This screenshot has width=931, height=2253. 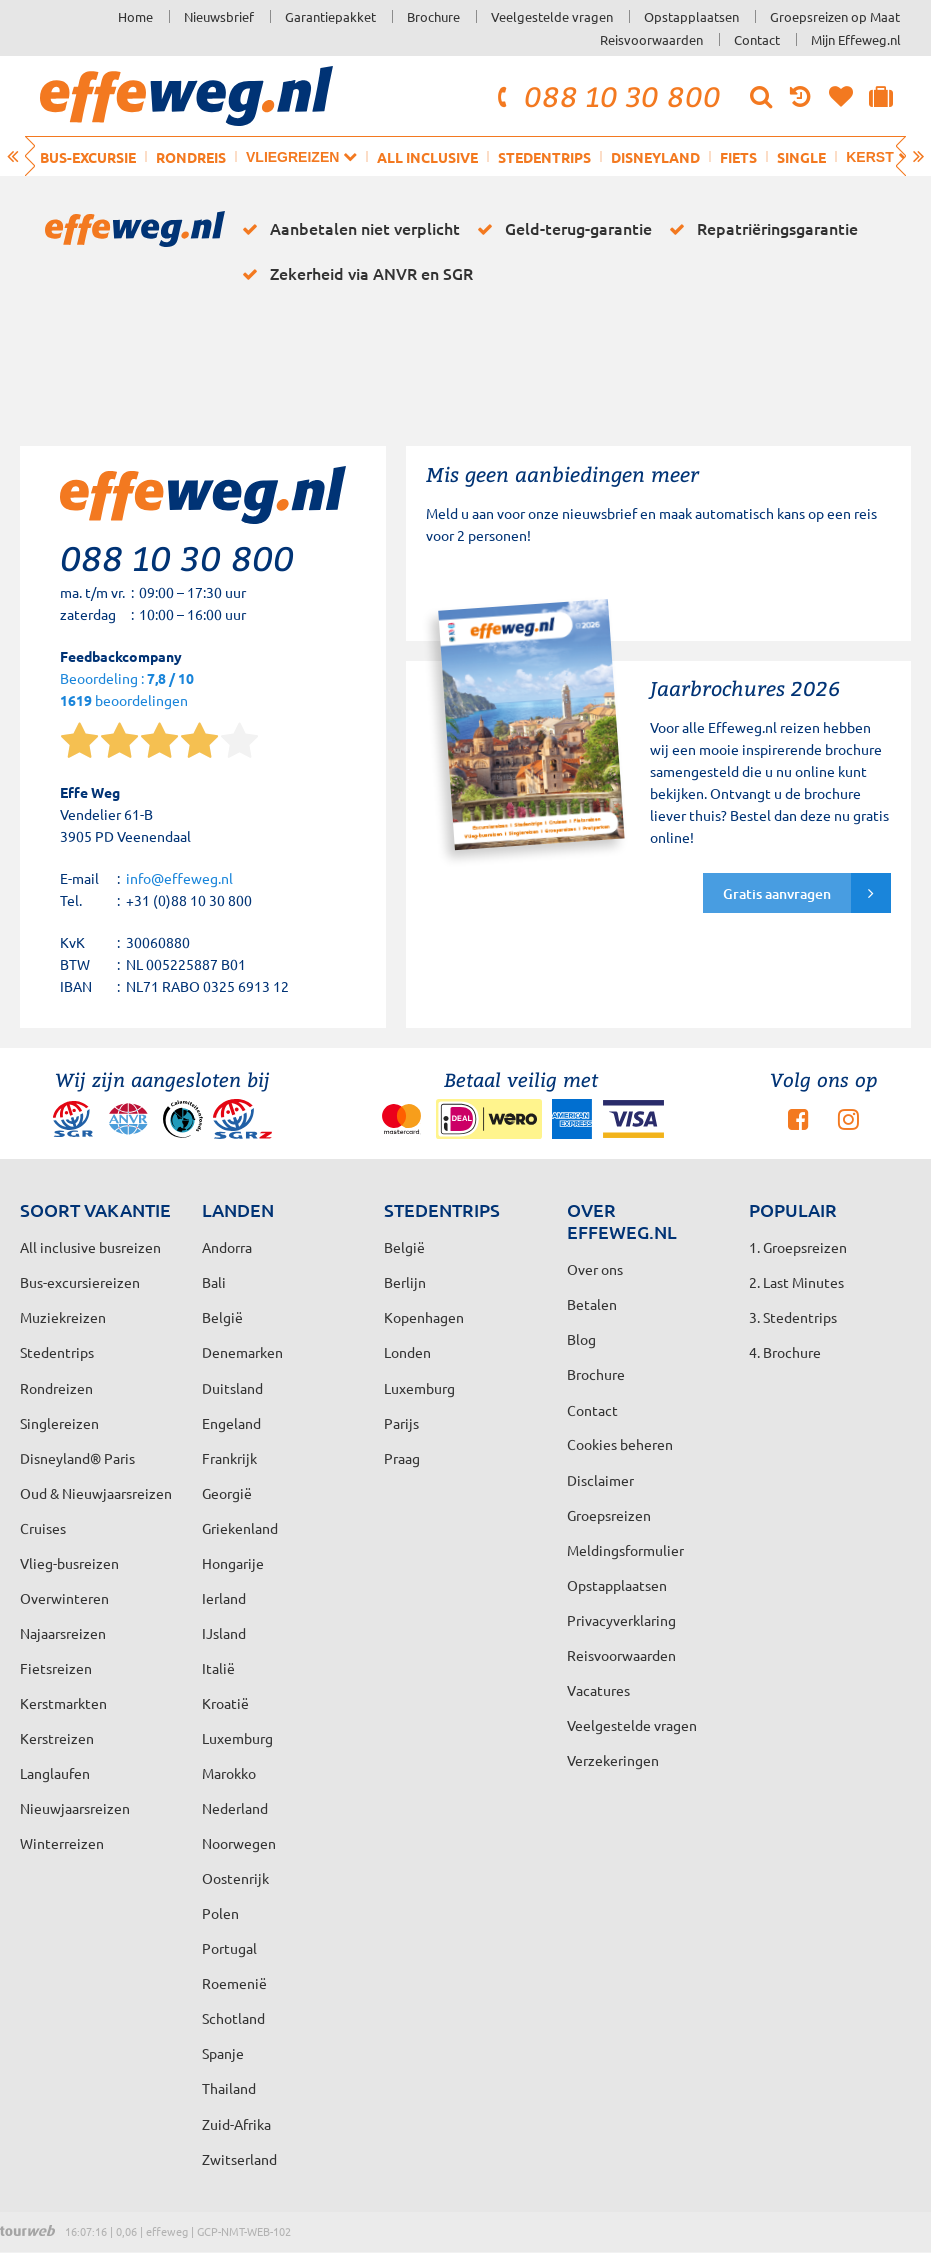 I want to click on Duitsland, so click(x=232, y=1388).